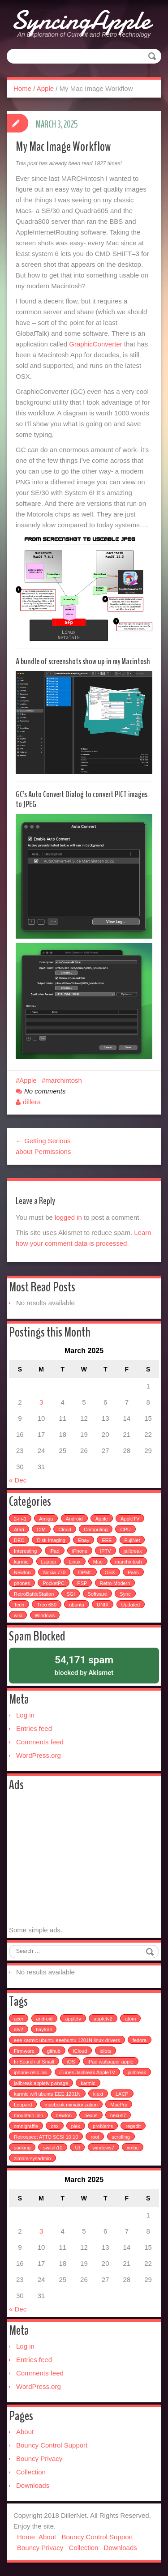  Describe the element at coordinates (102, 1604) in the screenshot. I see `UNIX [UNIX (5 items)]` at that location.